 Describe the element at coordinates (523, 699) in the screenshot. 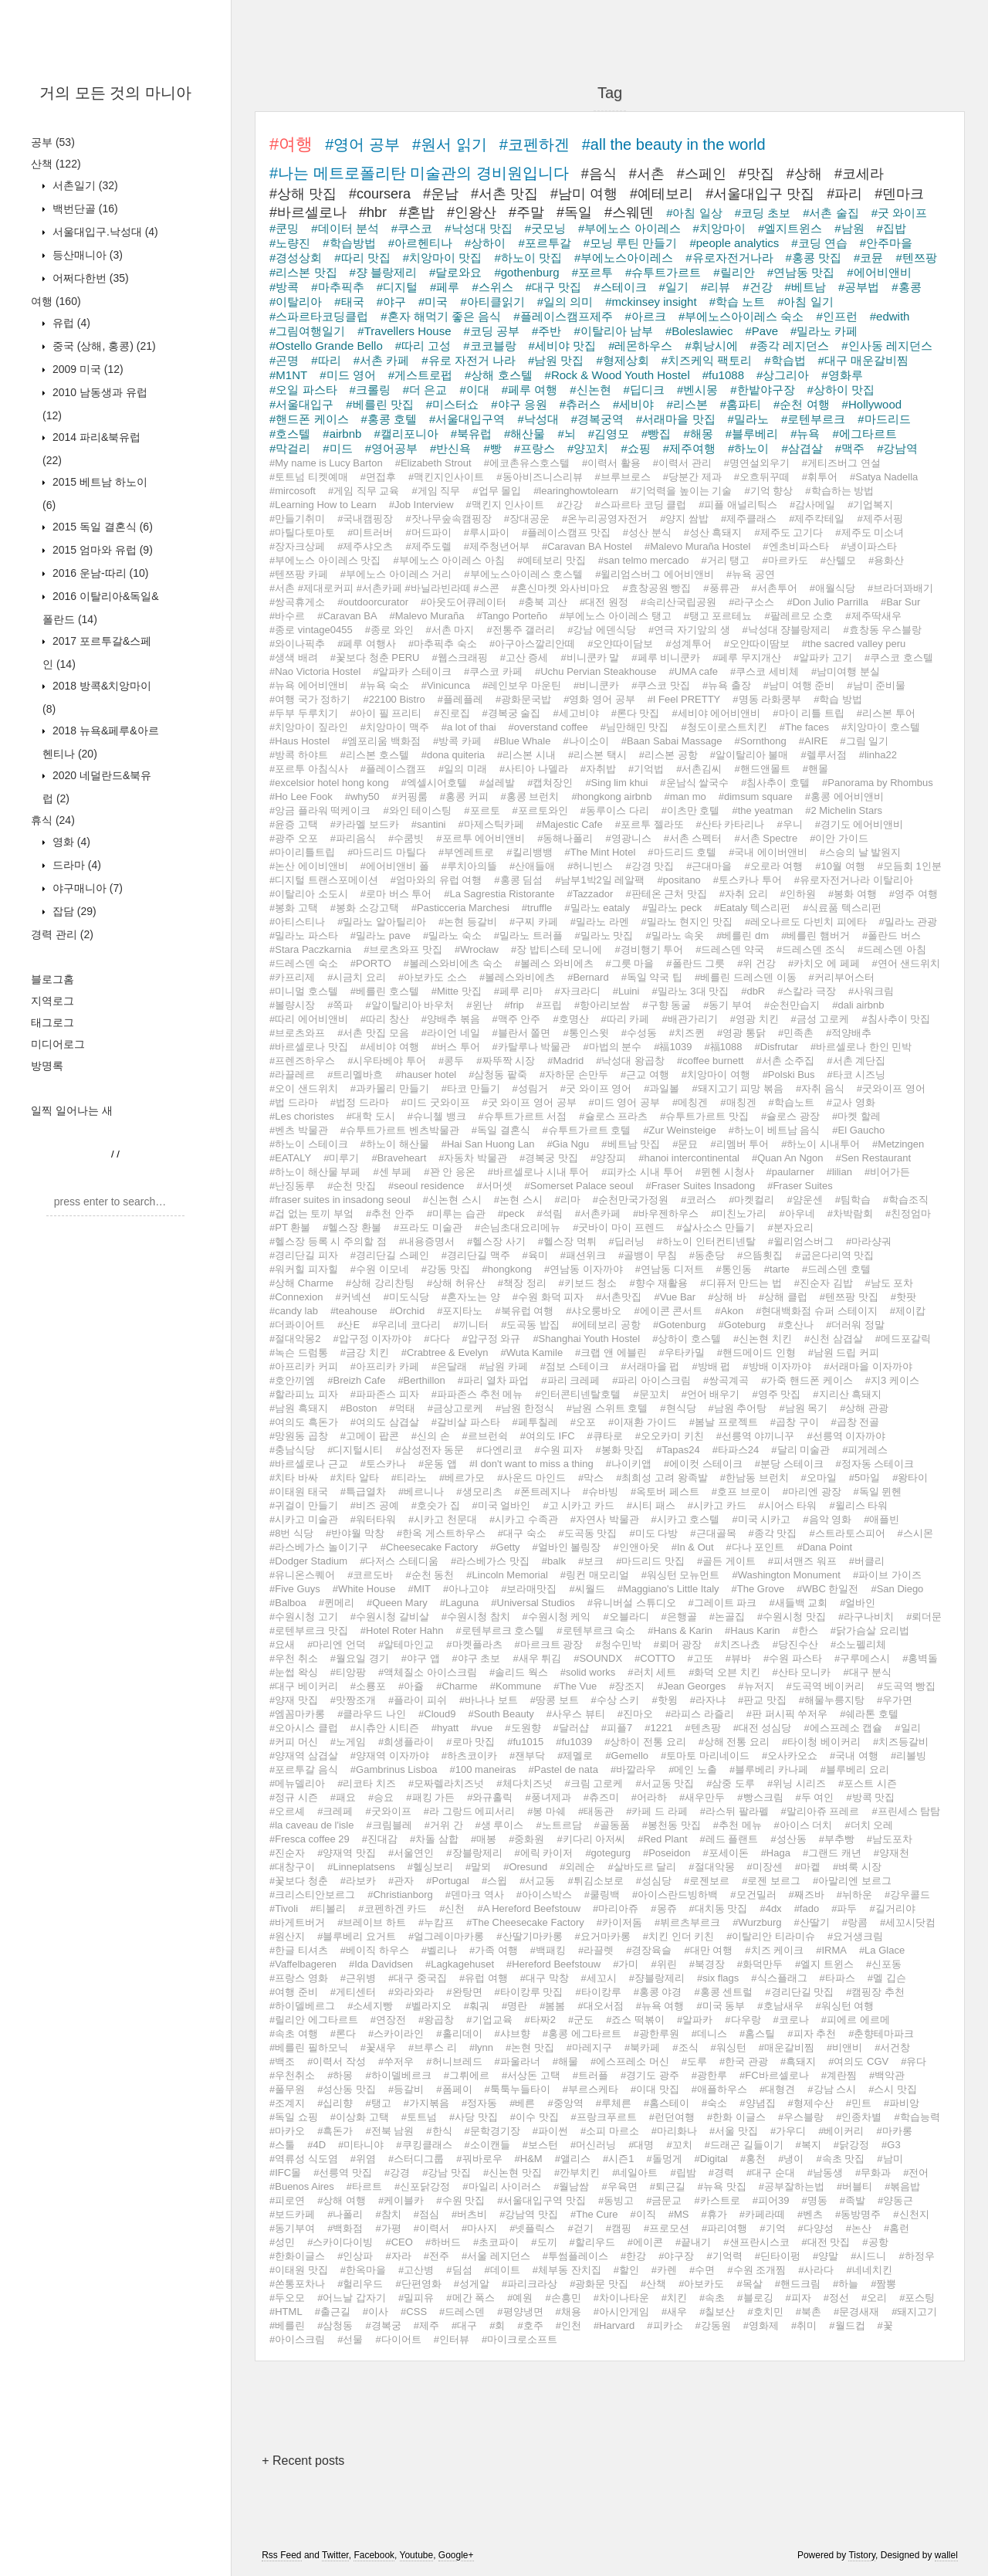

I see `#광화문국밥` at that location.